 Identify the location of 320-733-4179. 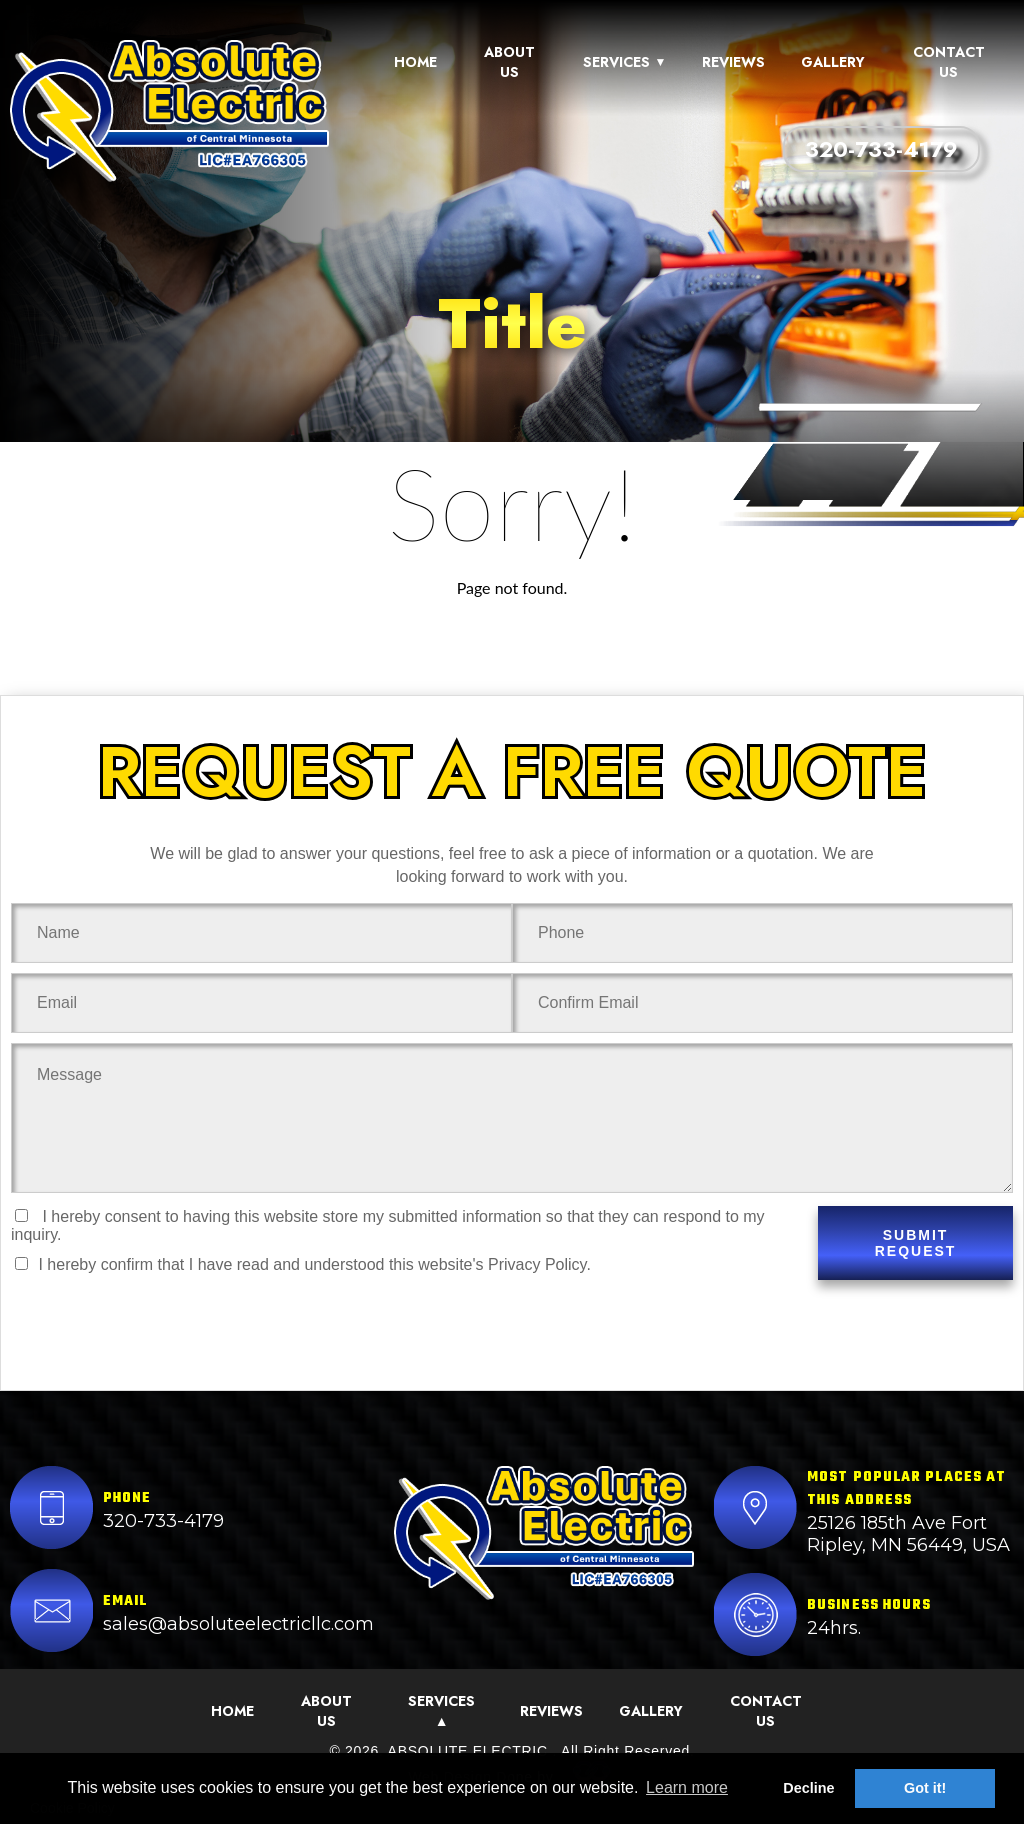
(881, 149).